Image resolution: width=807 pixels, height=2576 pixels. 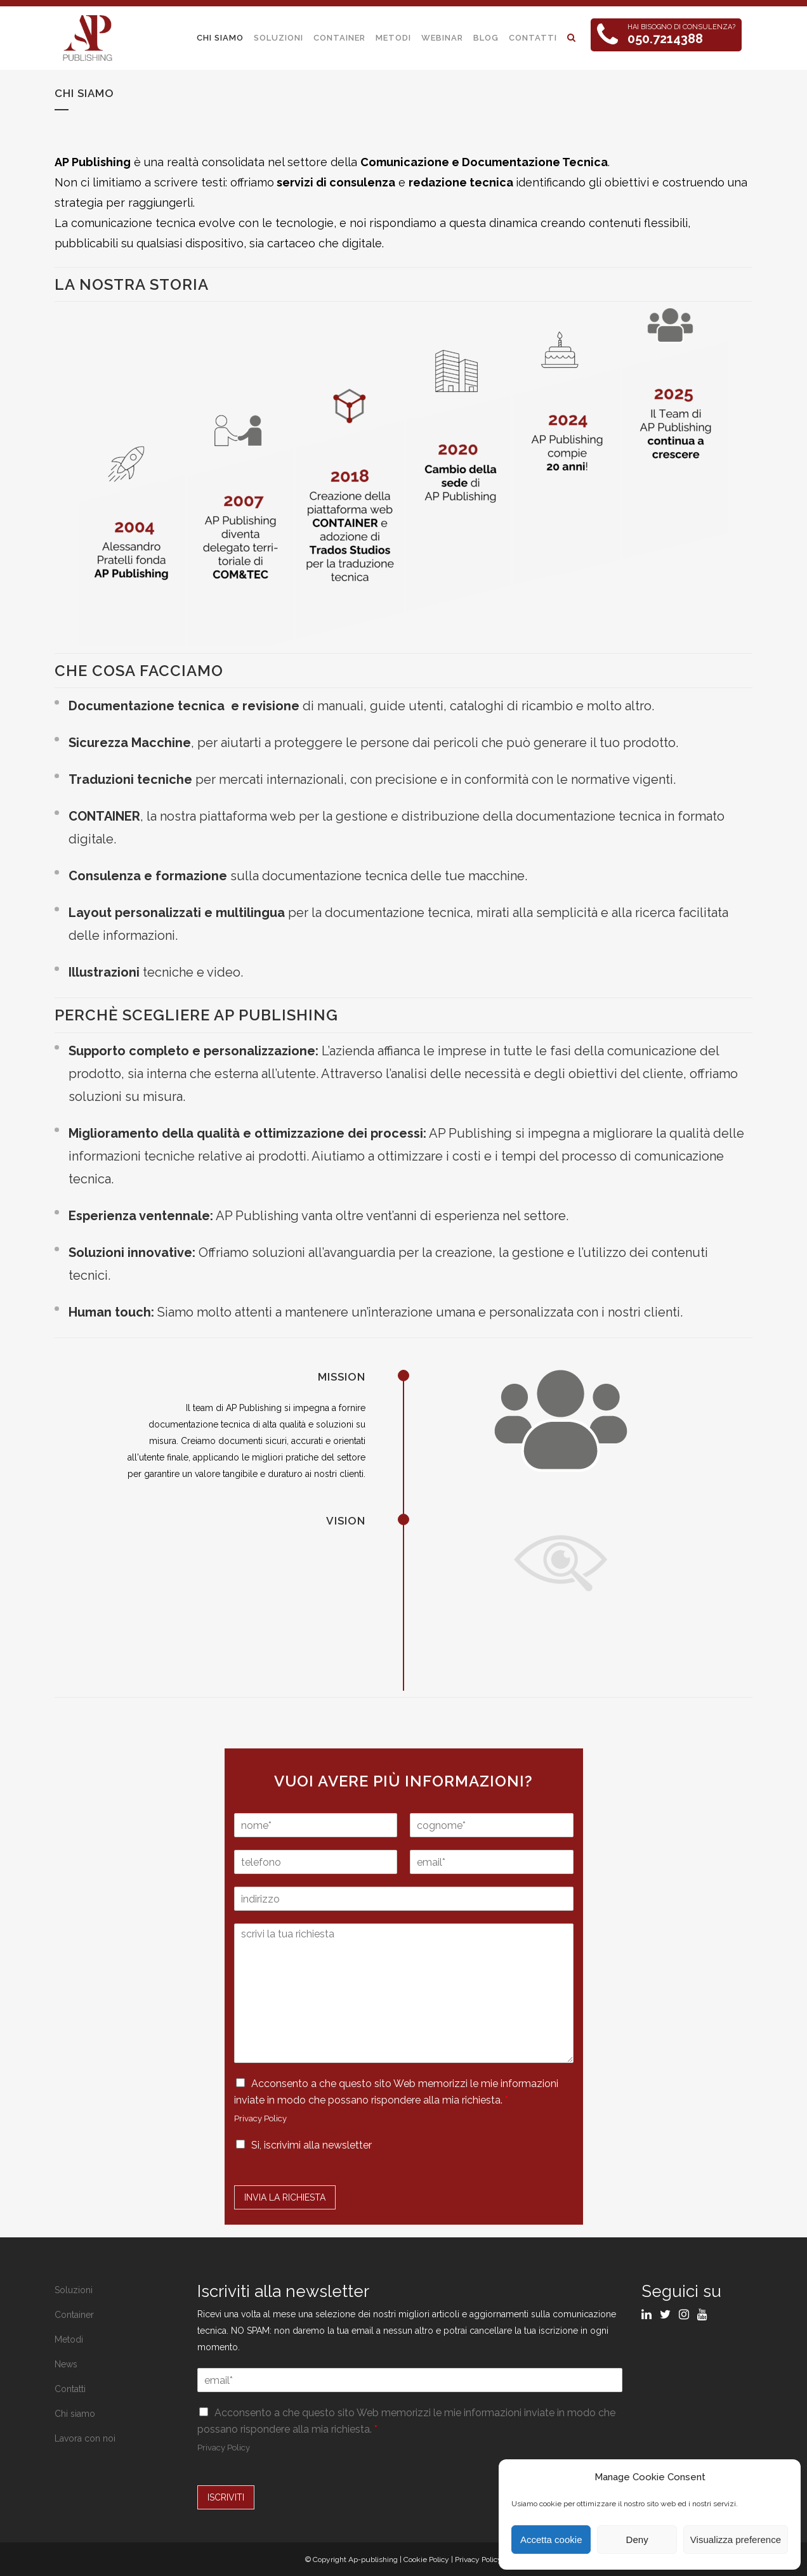 I want to click on CONTAINER, so click(x=104, y=816).